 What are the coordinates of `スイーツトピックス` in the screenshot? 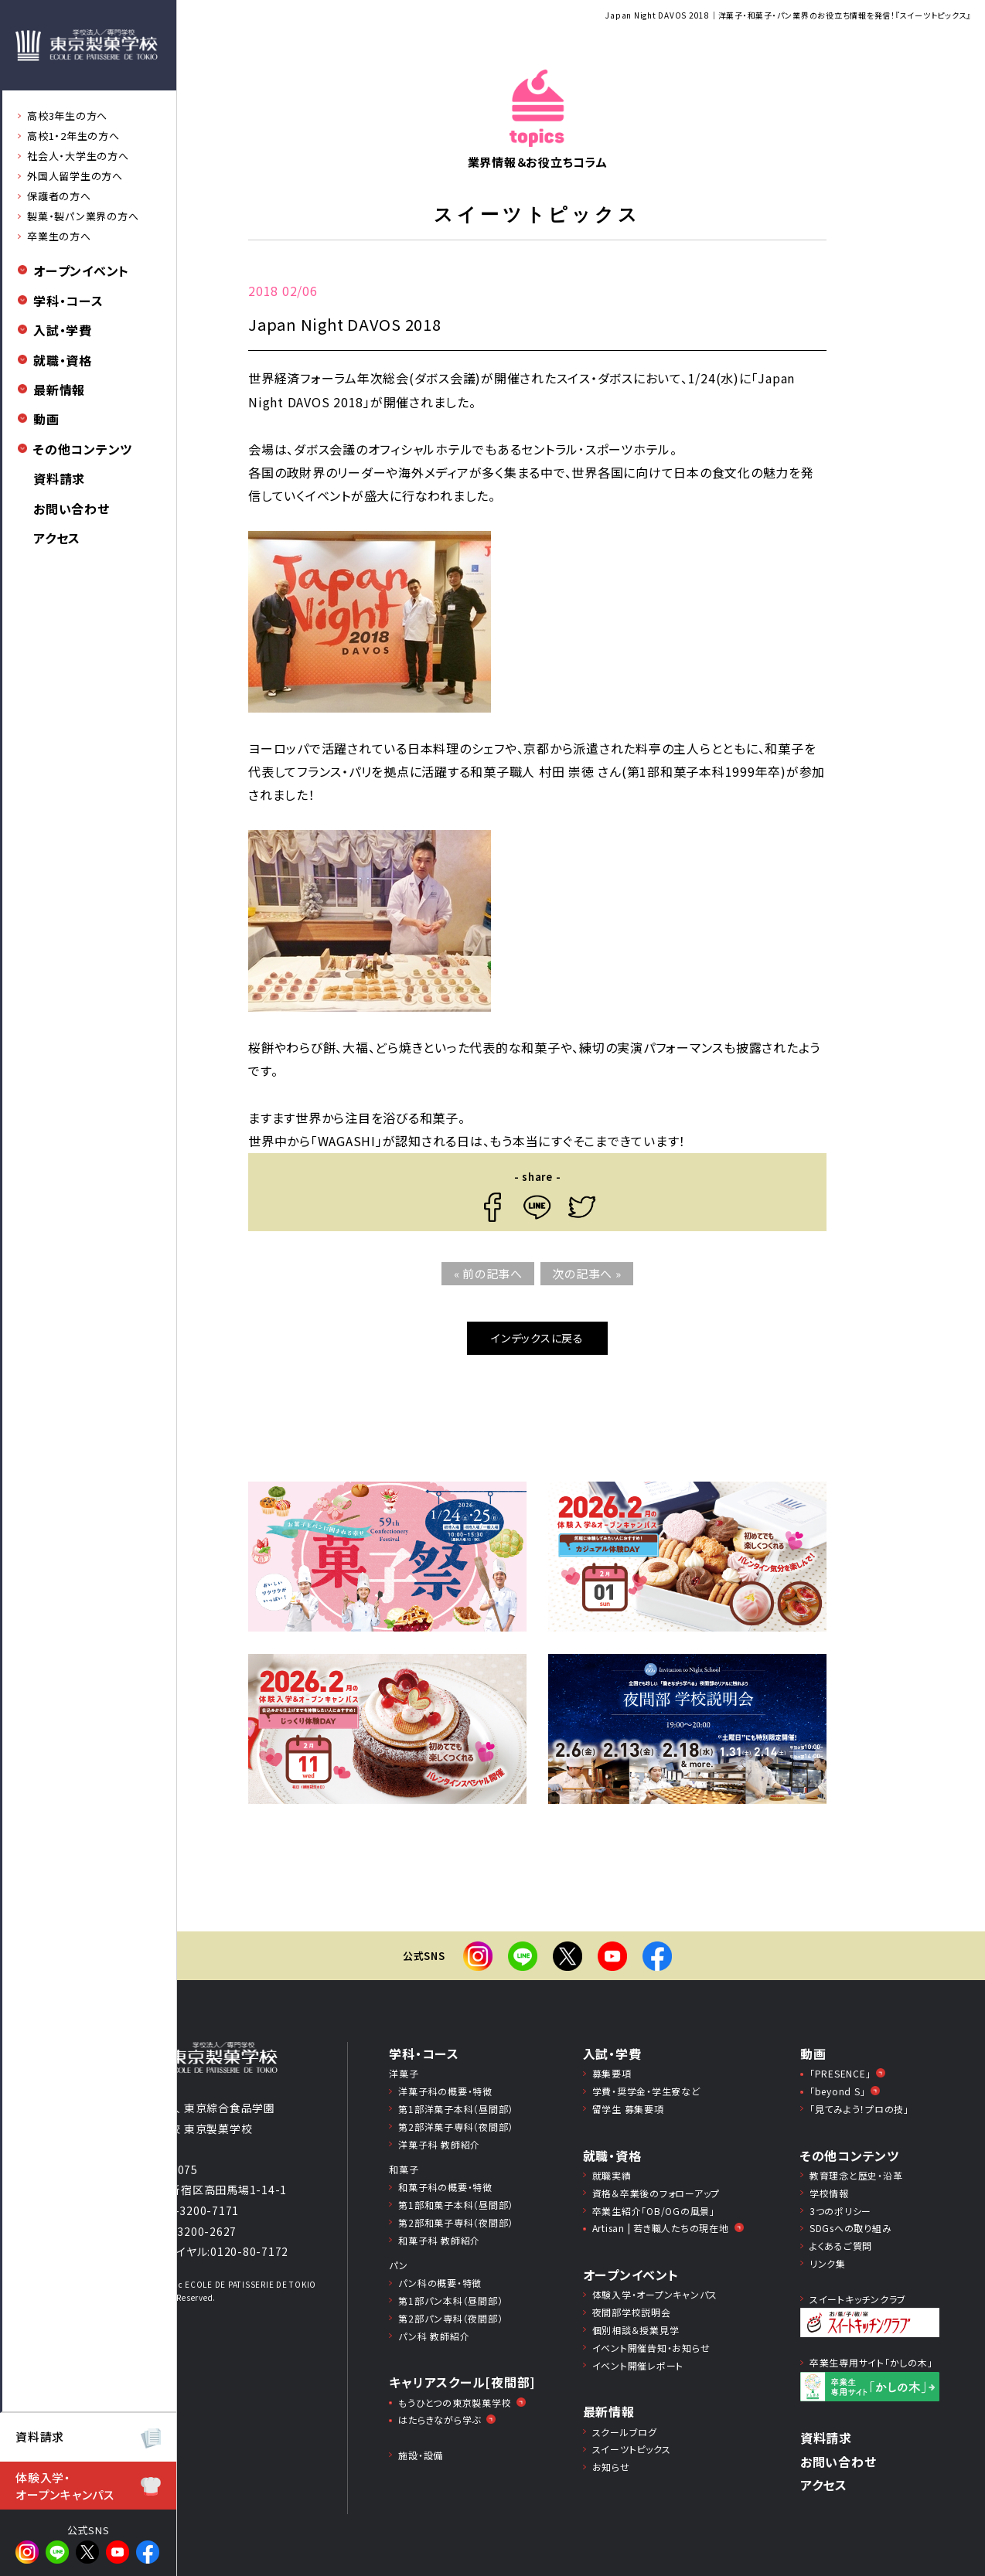 It's located at (631, 2448).